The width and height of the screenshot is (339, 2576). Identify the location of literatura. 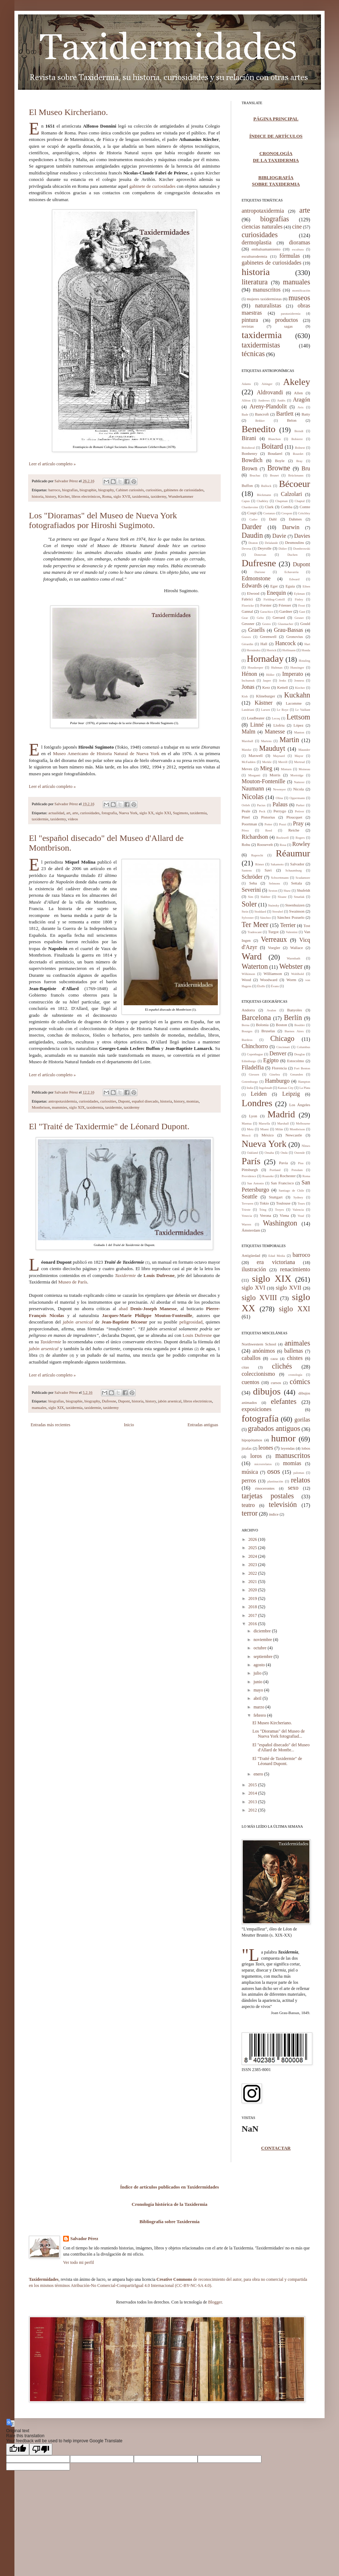
(255, 282).